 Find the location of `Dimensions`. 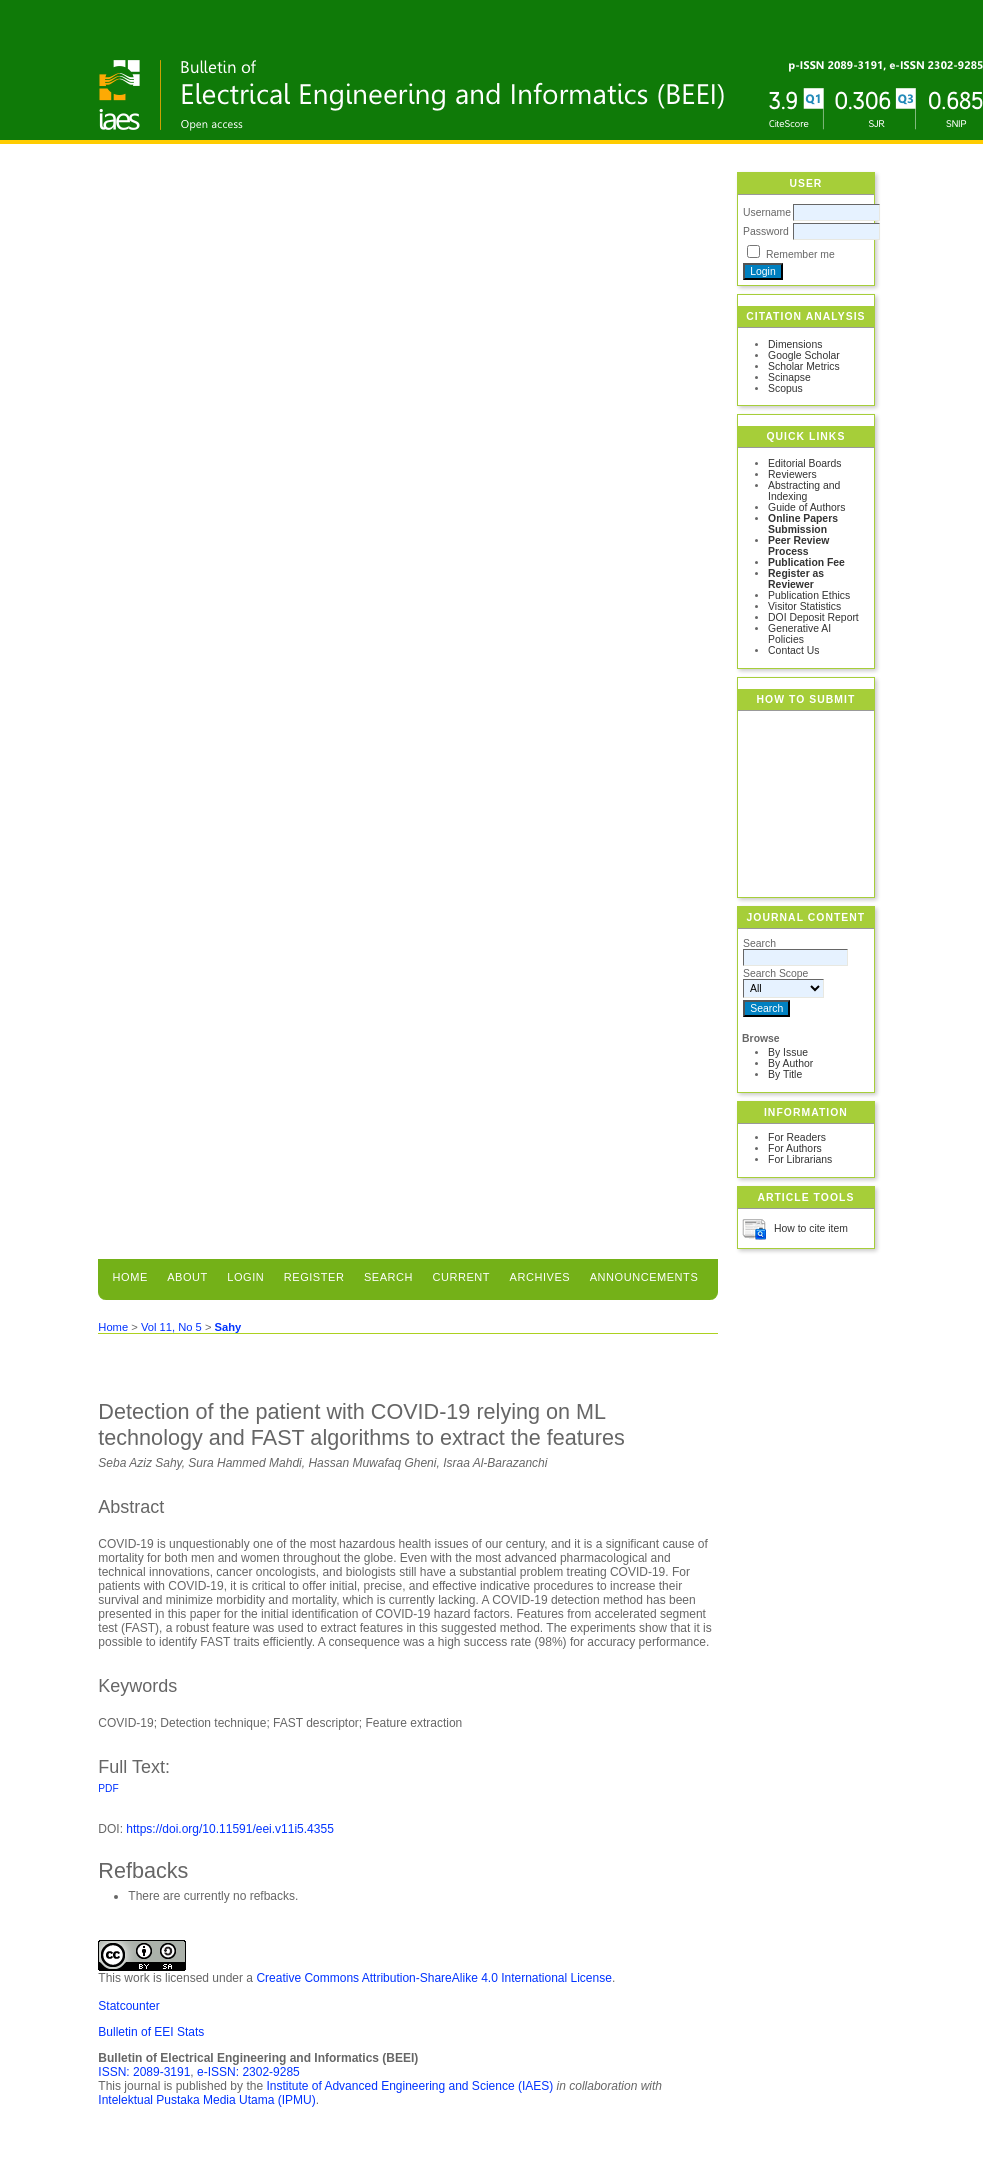

Dimensions is located at coordinates (795, 344).